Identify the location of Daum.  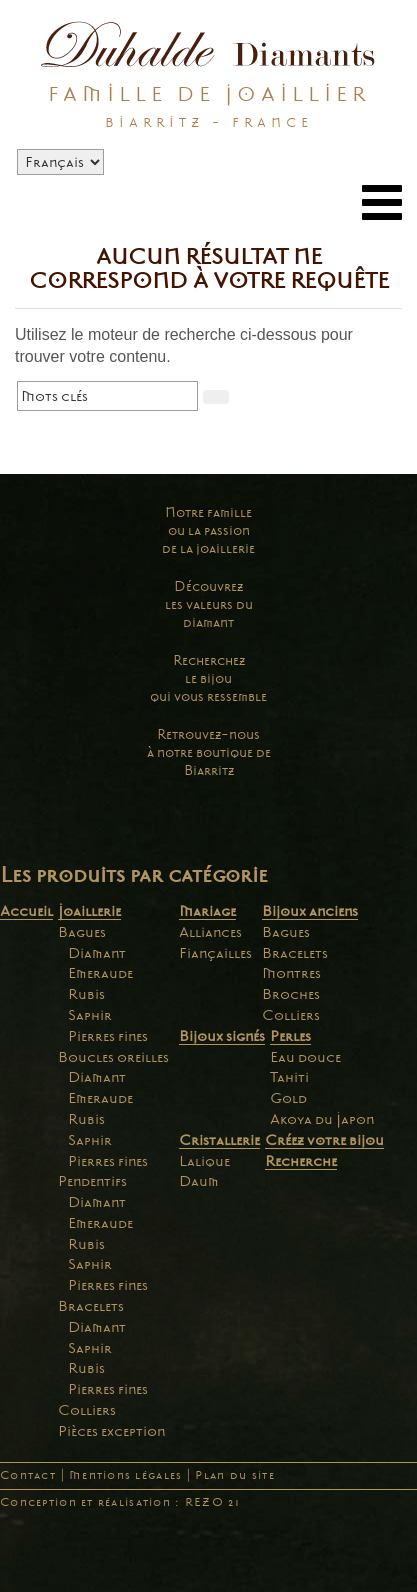
(199, 1181).